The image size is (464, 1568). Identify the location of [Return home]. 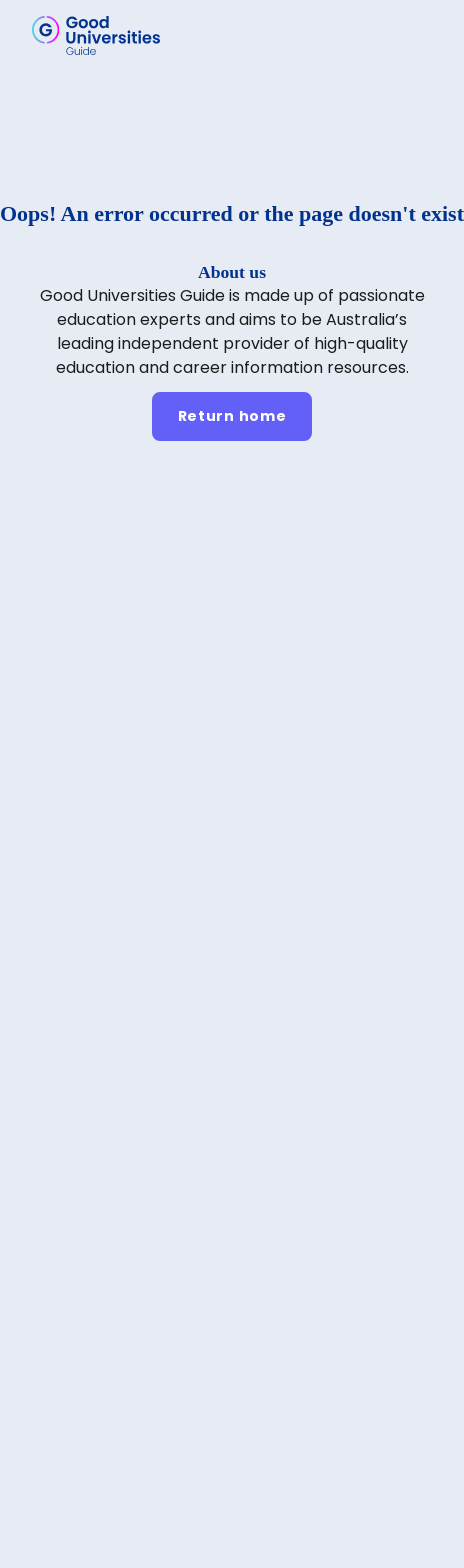
(232, 416).